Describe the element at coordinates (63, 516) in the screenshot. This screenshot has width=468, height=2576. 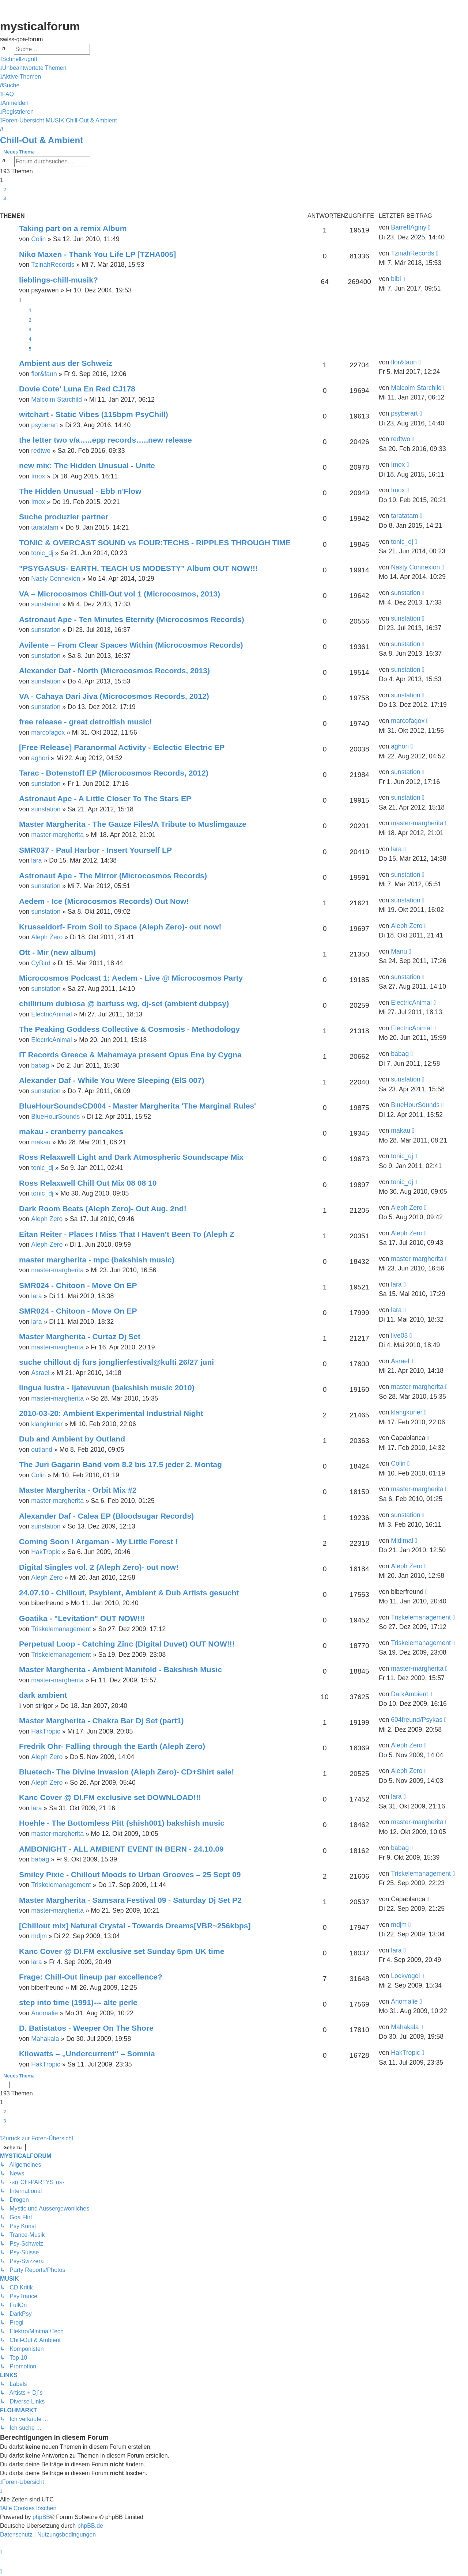
I see `Suche produzier partner` at that location.